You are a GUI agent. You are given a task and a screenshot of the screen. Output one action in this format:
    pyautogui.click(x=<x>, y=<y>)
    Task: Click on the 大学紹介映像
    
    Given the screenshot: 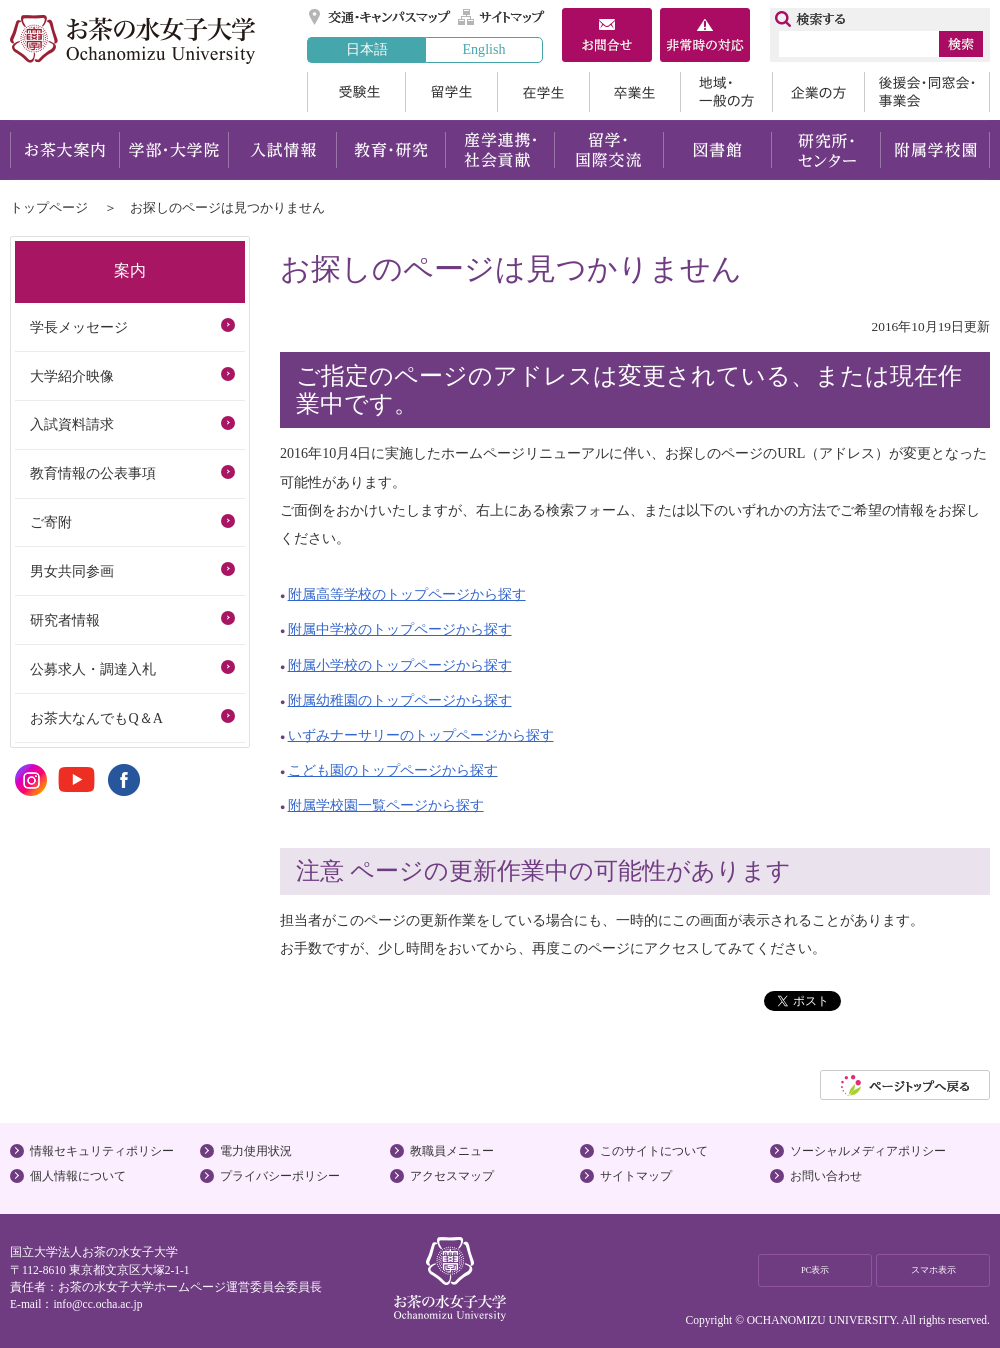 What is the action you would take?
    pyautogui.click(x=72, y=376)
    